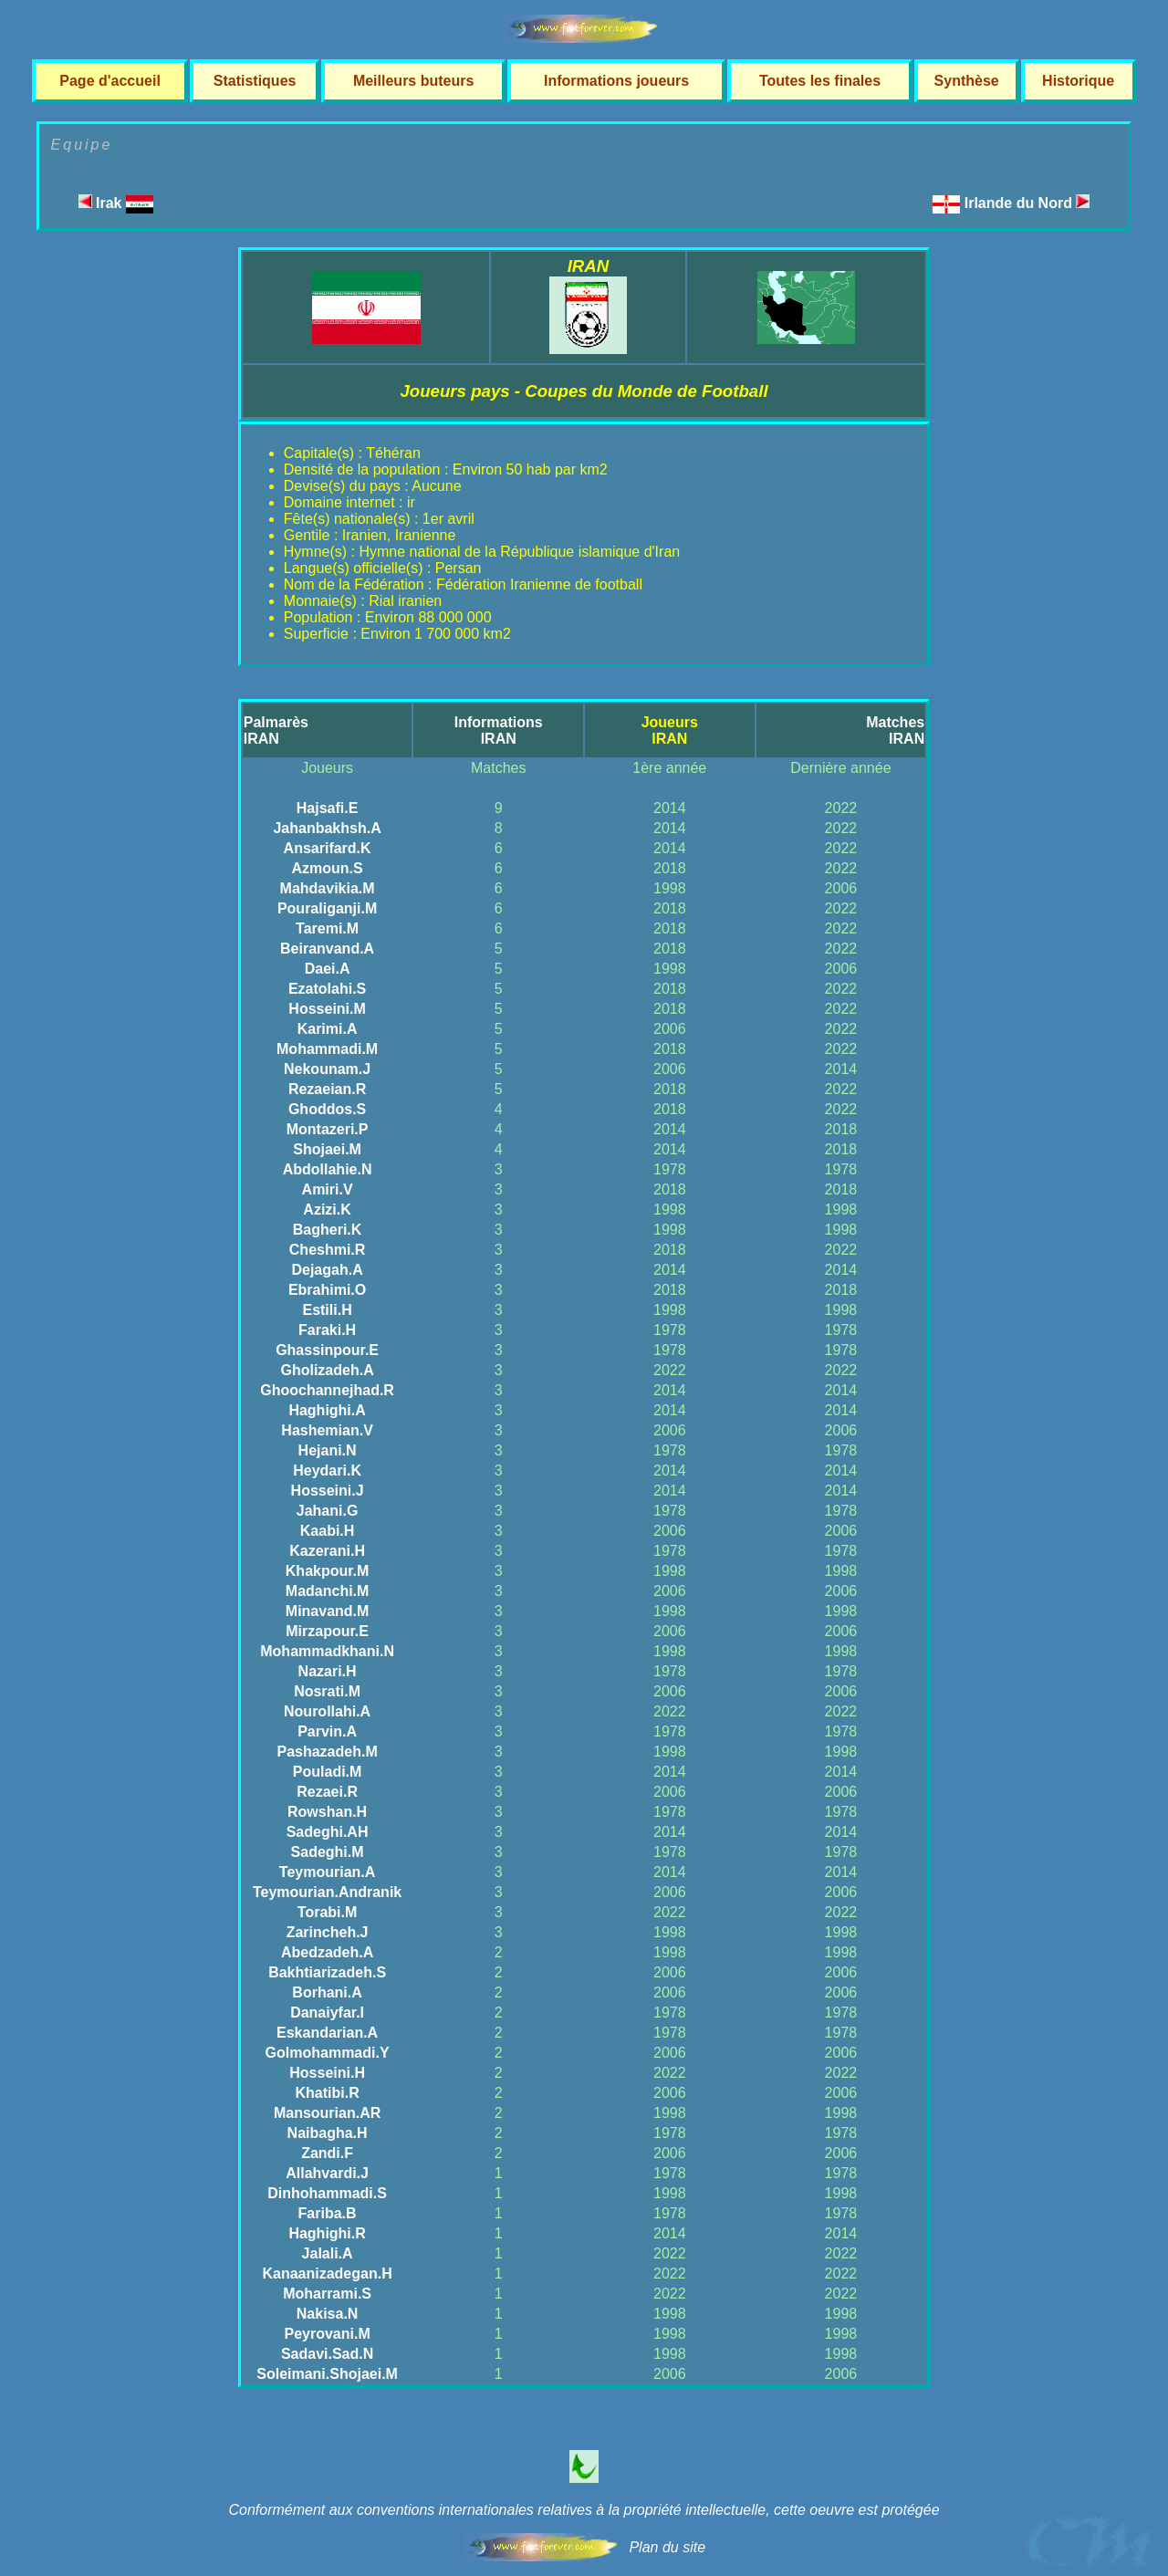 This screenshot has width=1168, height=2576. What do you see at coordinates (327, 1551) in the screenshot?
I see `Kazerani.H` at bounding box center [327, 1551].